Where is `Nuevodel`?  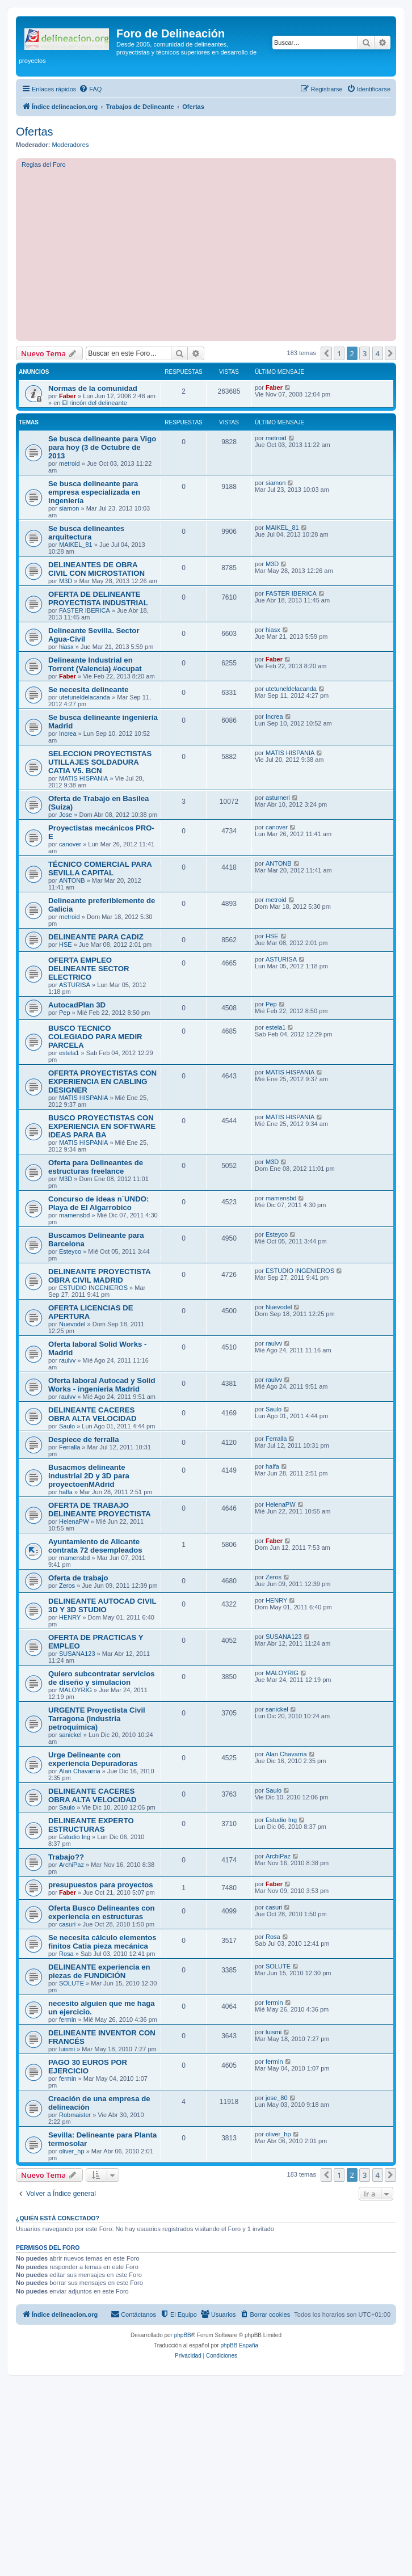 Nuevodel is located at coordinates (72, 1324).